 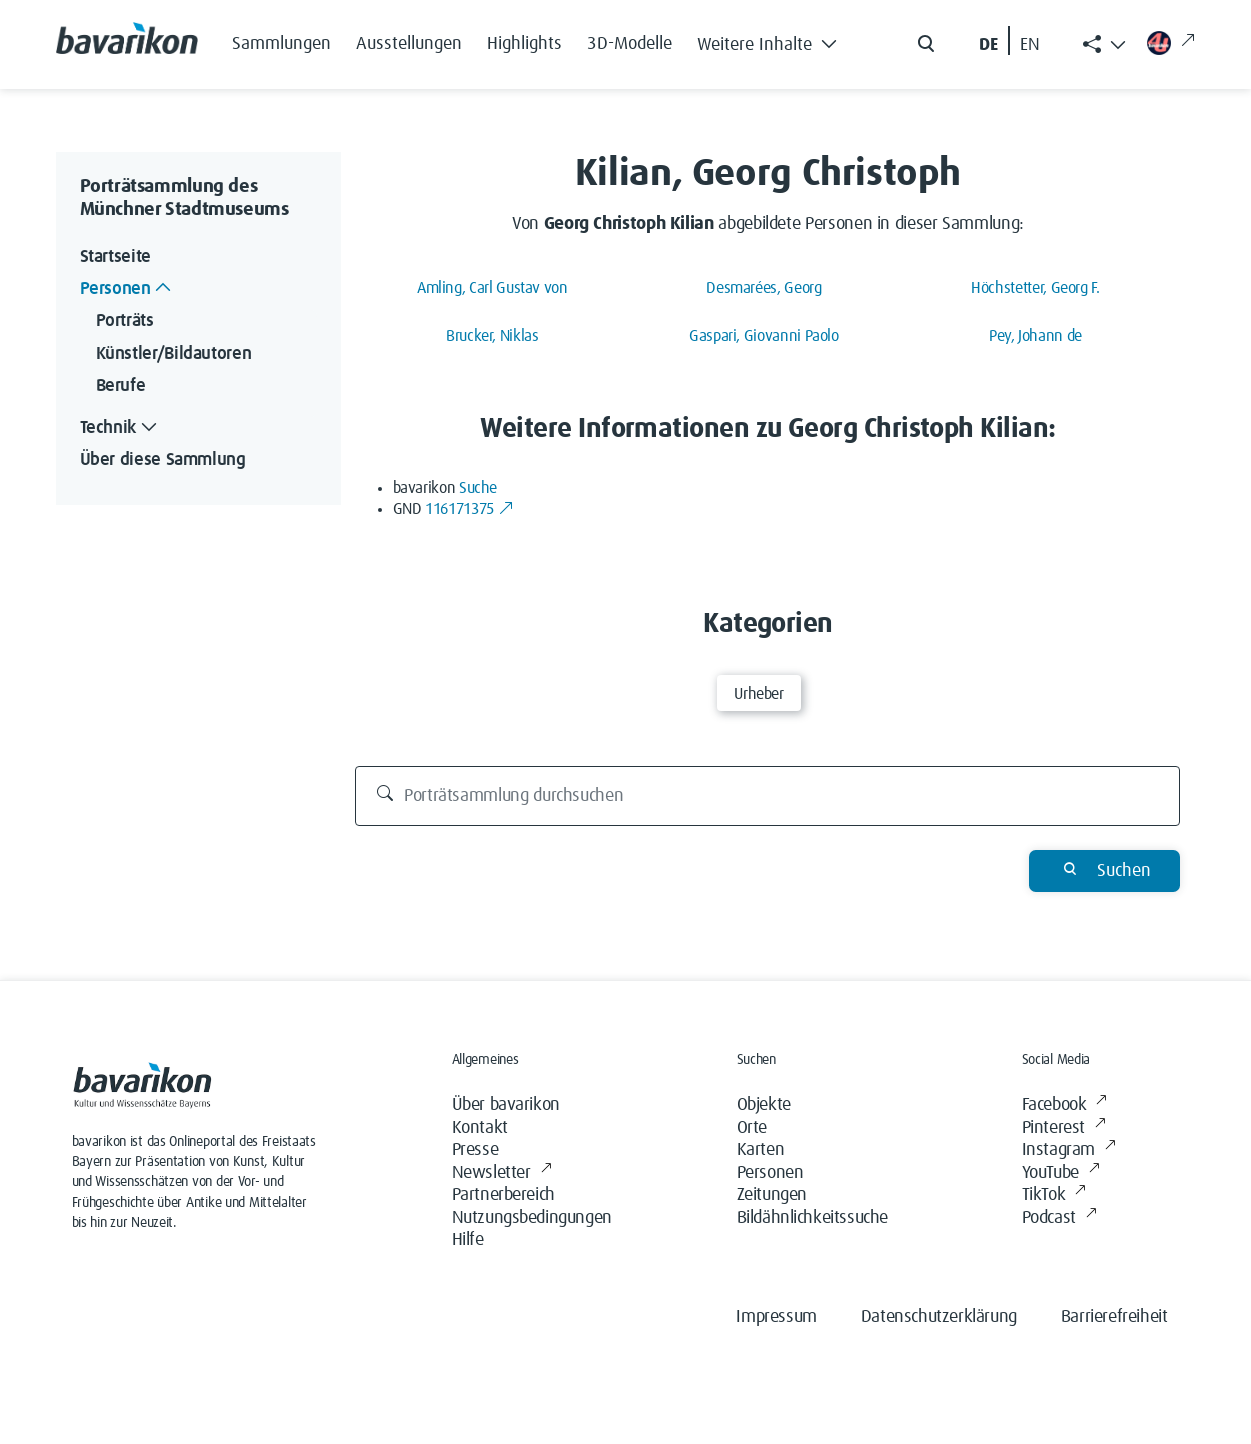 What do you see at coordinates (478, 488) in the screenshot?
I see `Suche` at bounding box center [478, 488].